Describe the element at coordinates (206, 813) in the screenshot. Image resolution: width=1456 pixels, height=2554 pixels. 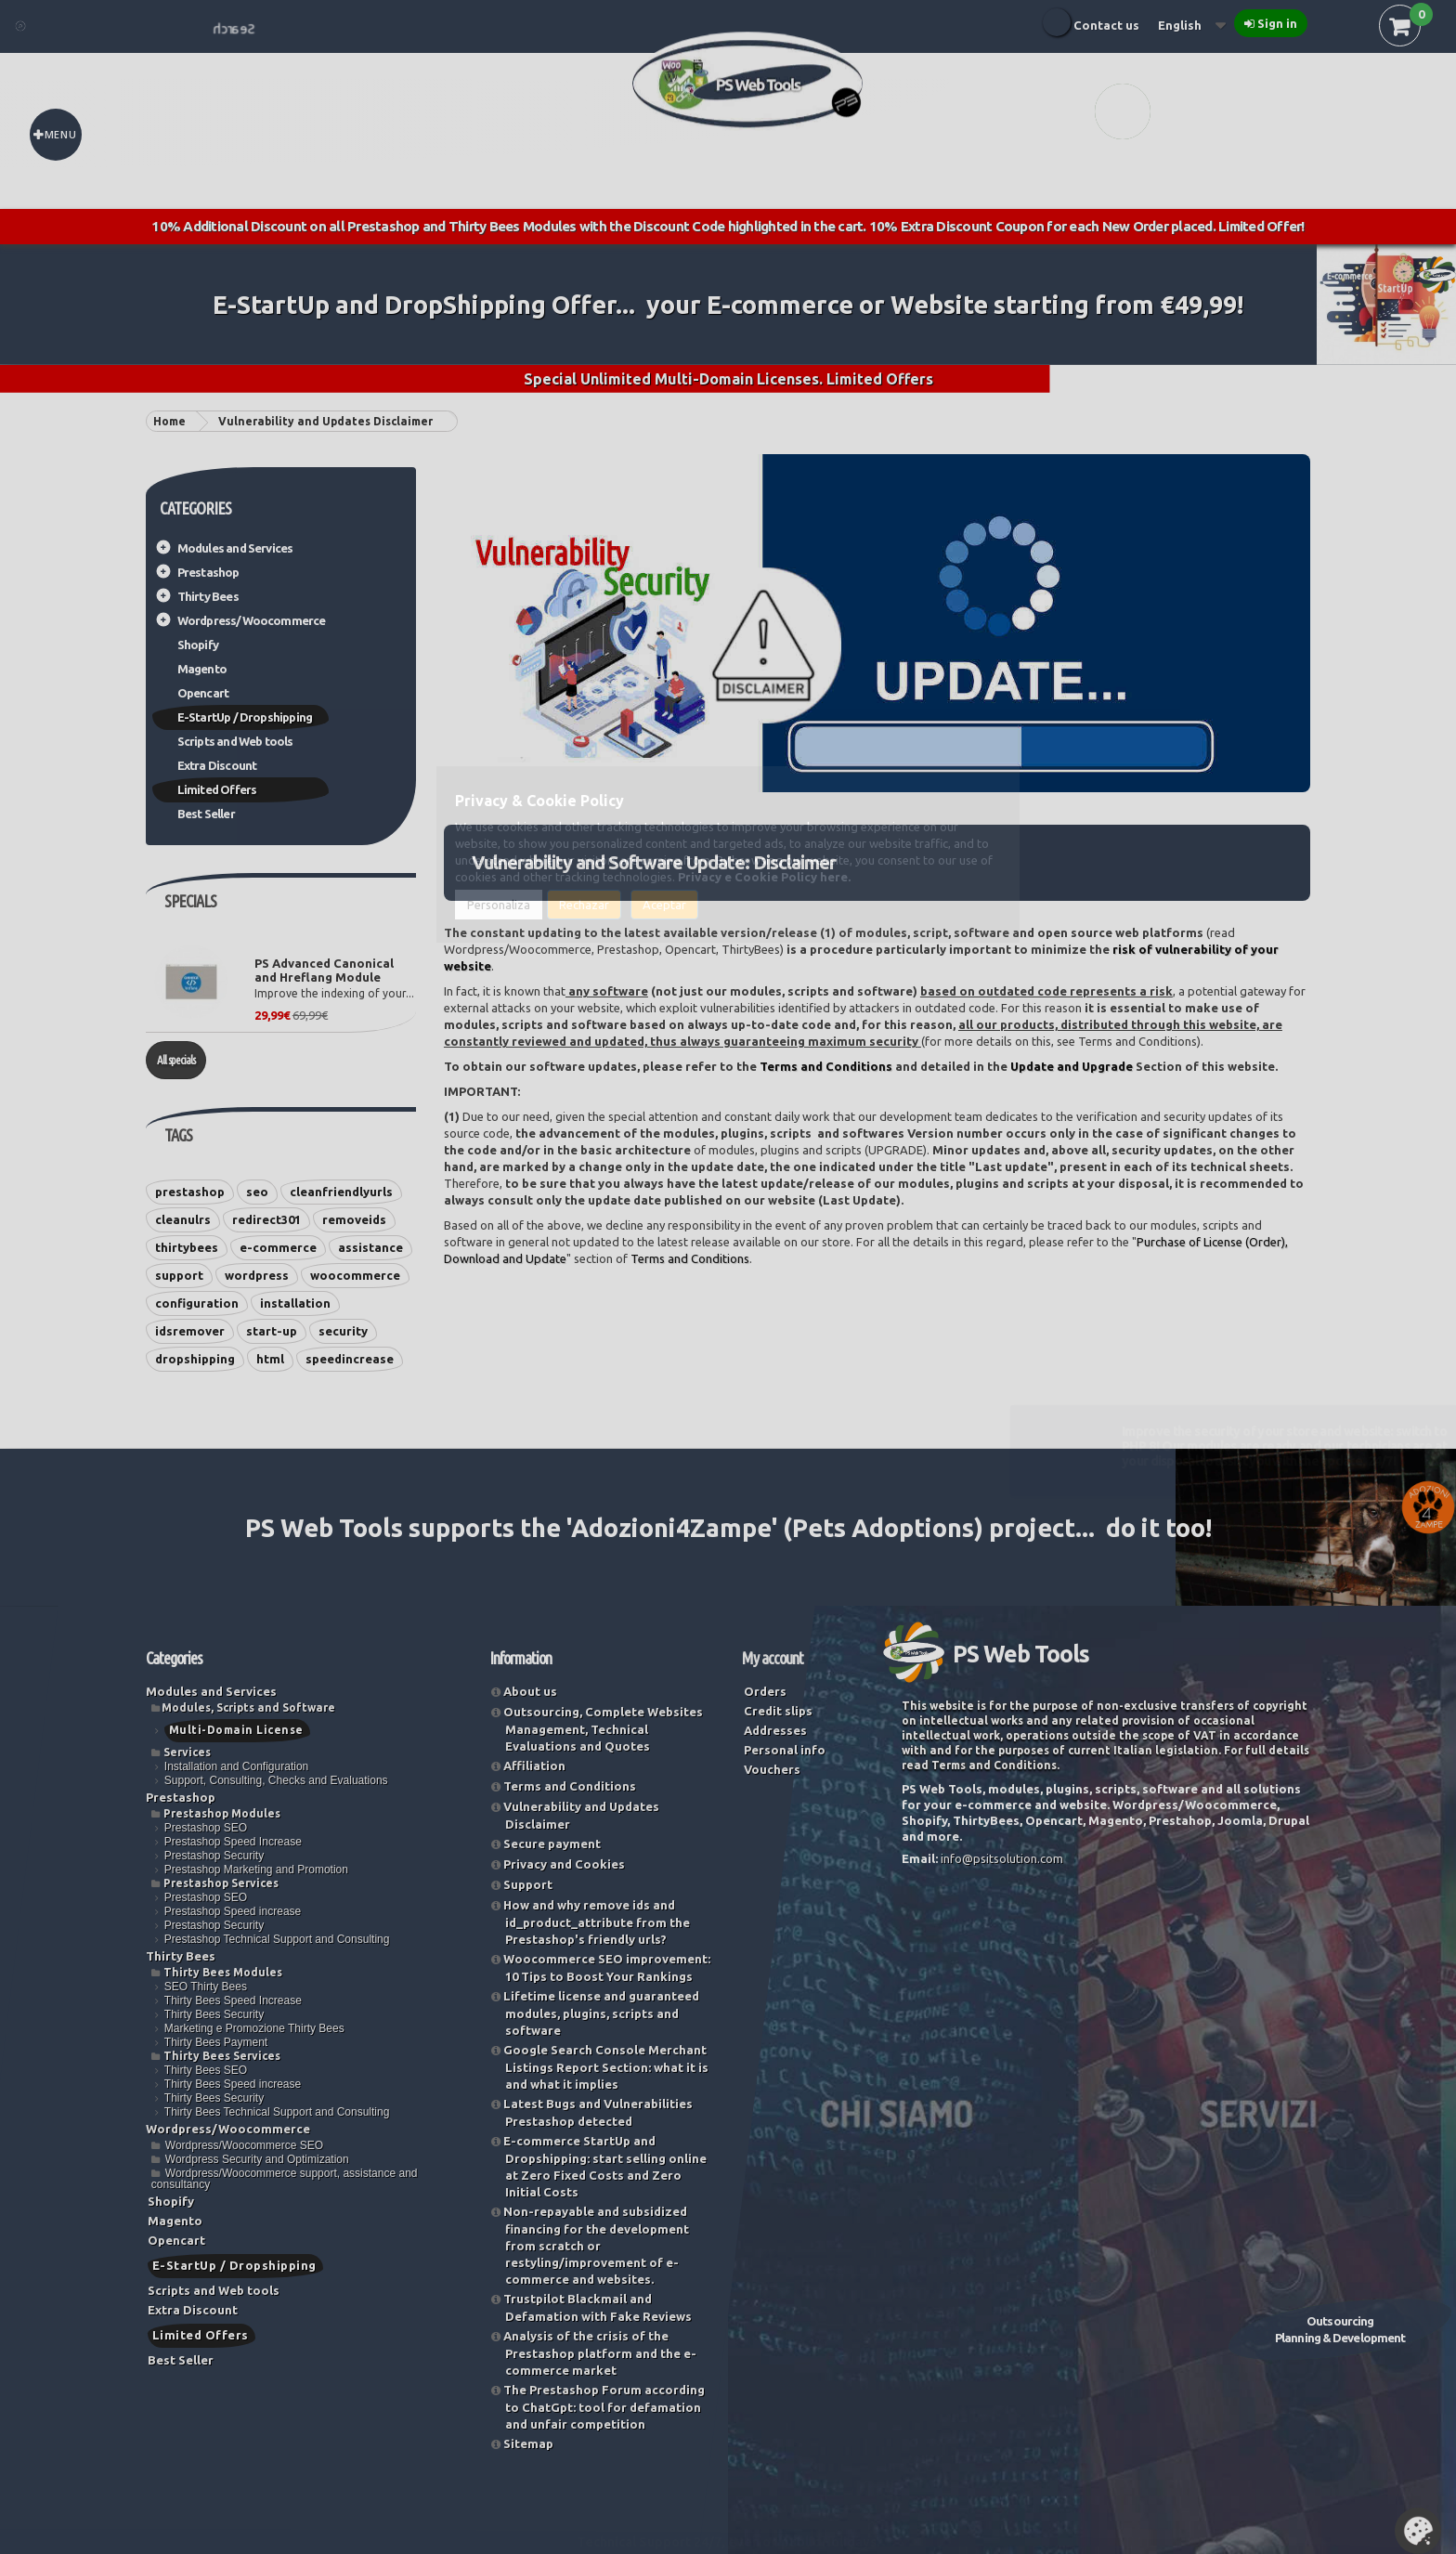
I see `Best Seller` at that location.